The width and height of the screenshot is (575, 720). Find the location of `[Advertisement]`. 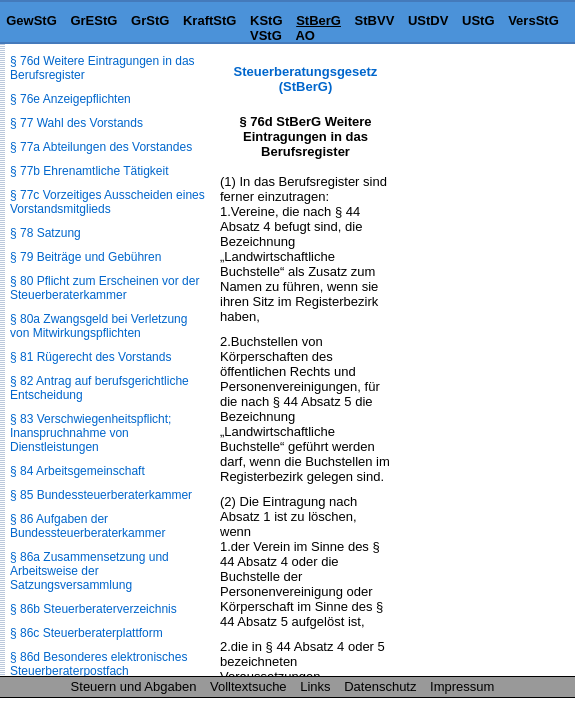

[Advertisement] is located at coordinates (475, 126).